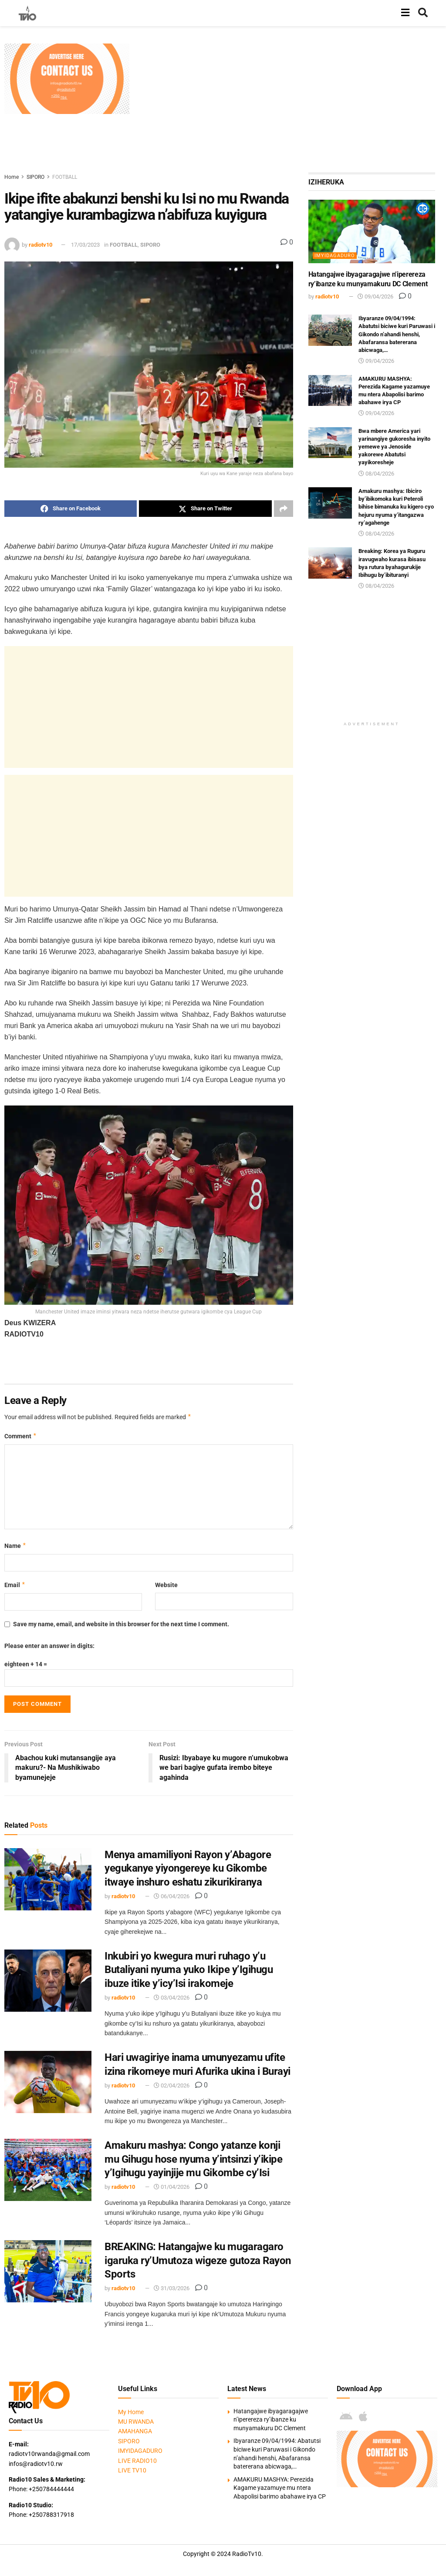 The width and height of the screenshot is (446, 2576). I want to click on [Read article: Menya amamiliyoni Rayon y’Abagore yegukanye yiyongereye ku Gikombe itwaye inshuro eshatu zikurikiranya], so click(47, 1879).